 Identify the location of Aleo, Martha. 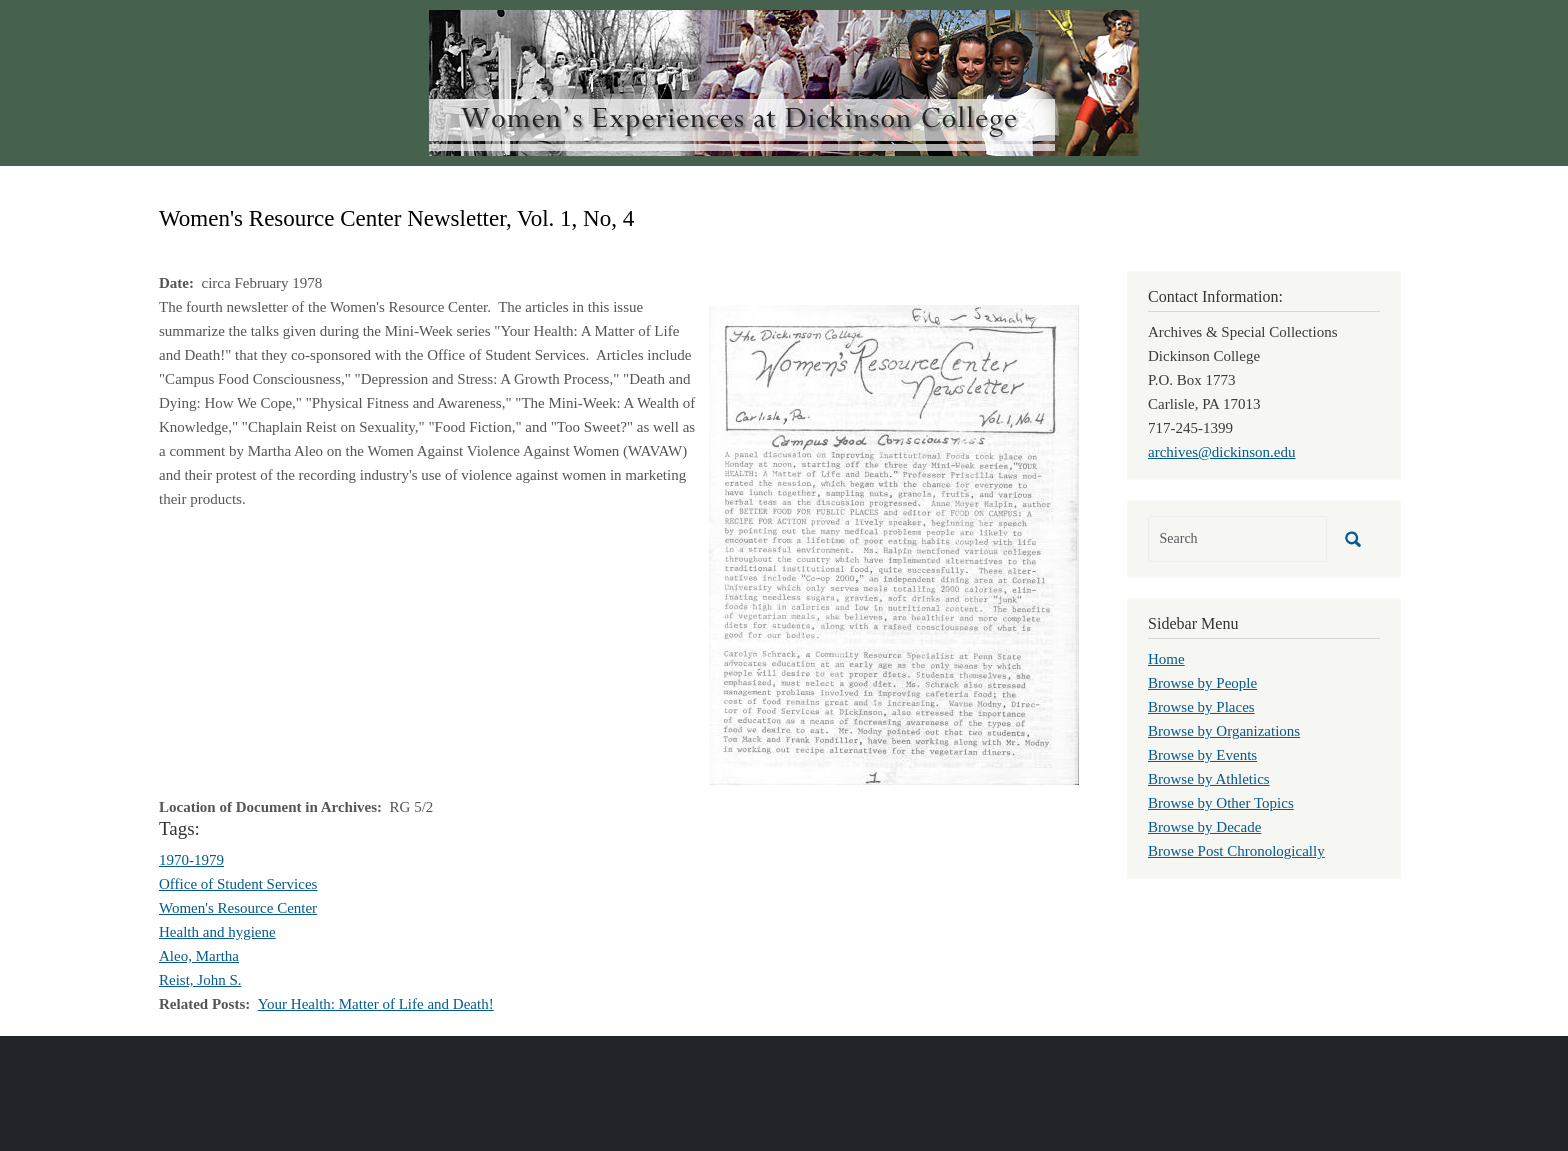
(199, 956).